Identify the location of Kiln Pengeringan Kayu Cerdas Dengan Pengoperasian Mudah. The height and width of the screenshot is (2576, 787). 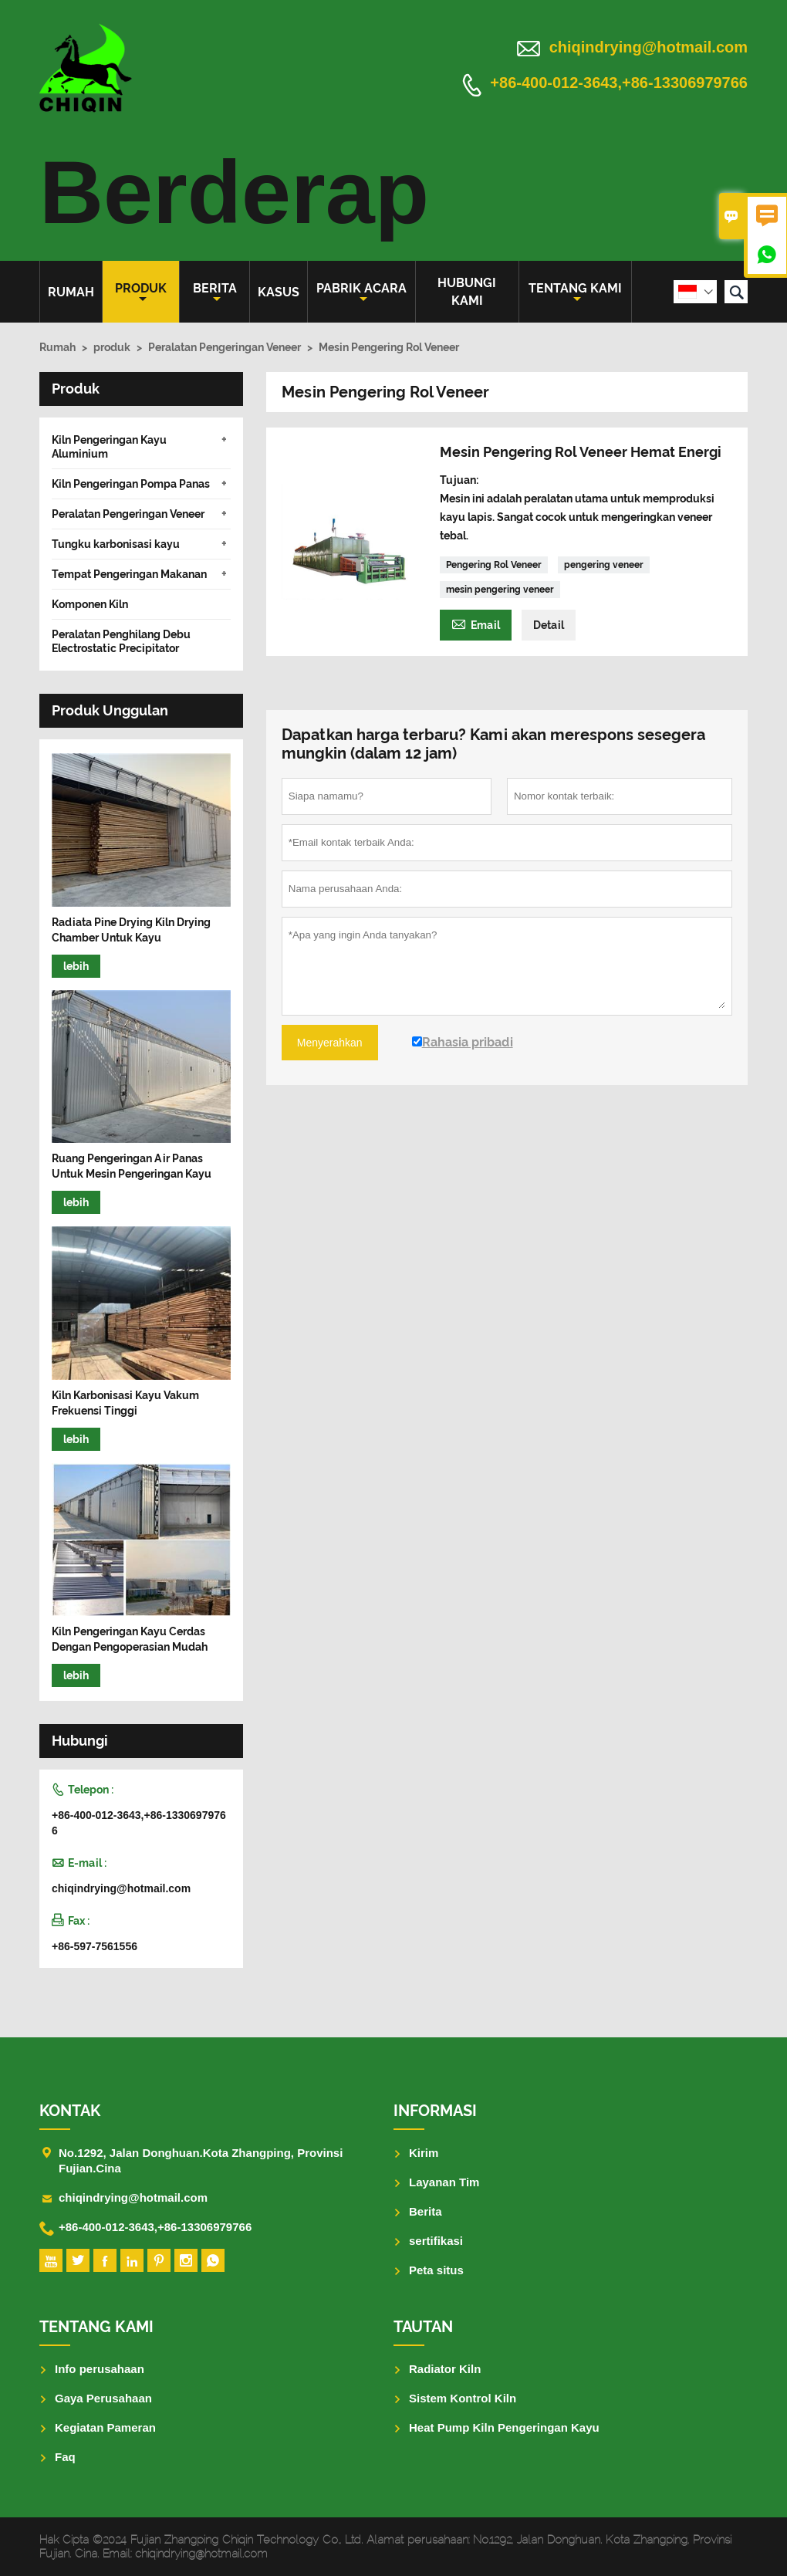
(130, 1639).